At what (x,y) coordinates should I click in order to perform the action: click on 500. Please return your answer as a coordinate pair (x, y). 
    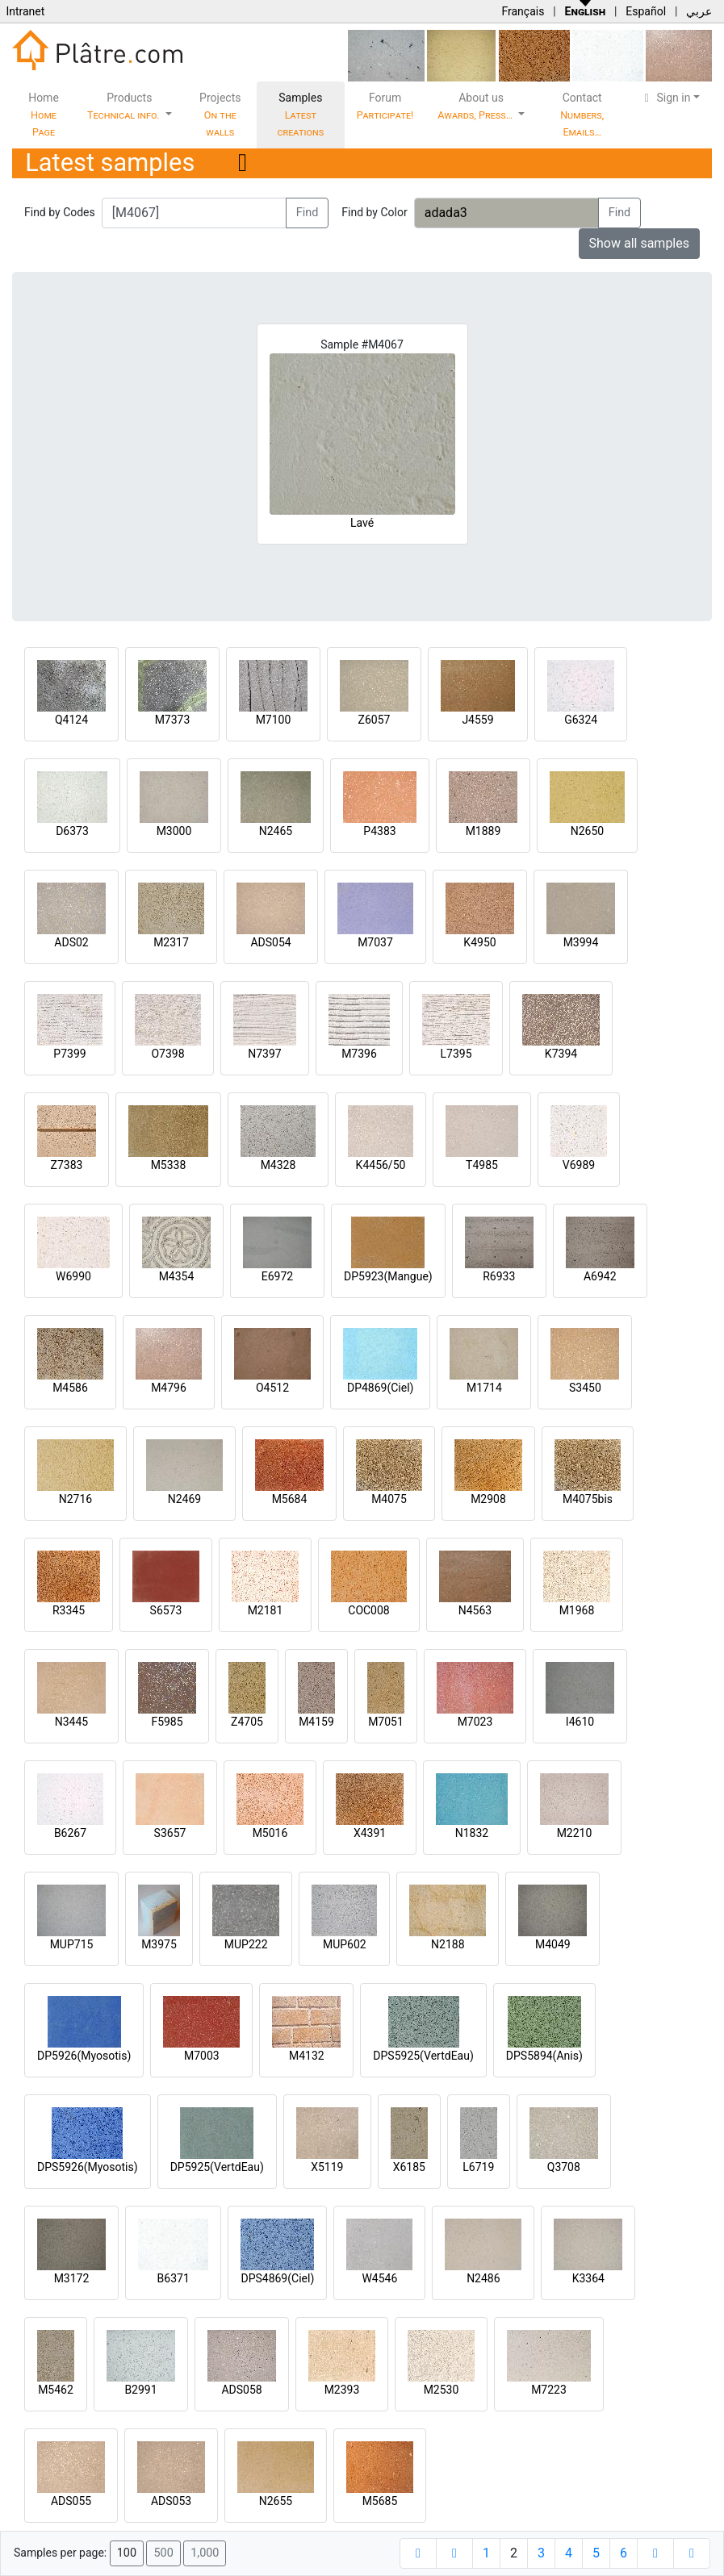
    Looking at the image, I should click on (163, 2553).